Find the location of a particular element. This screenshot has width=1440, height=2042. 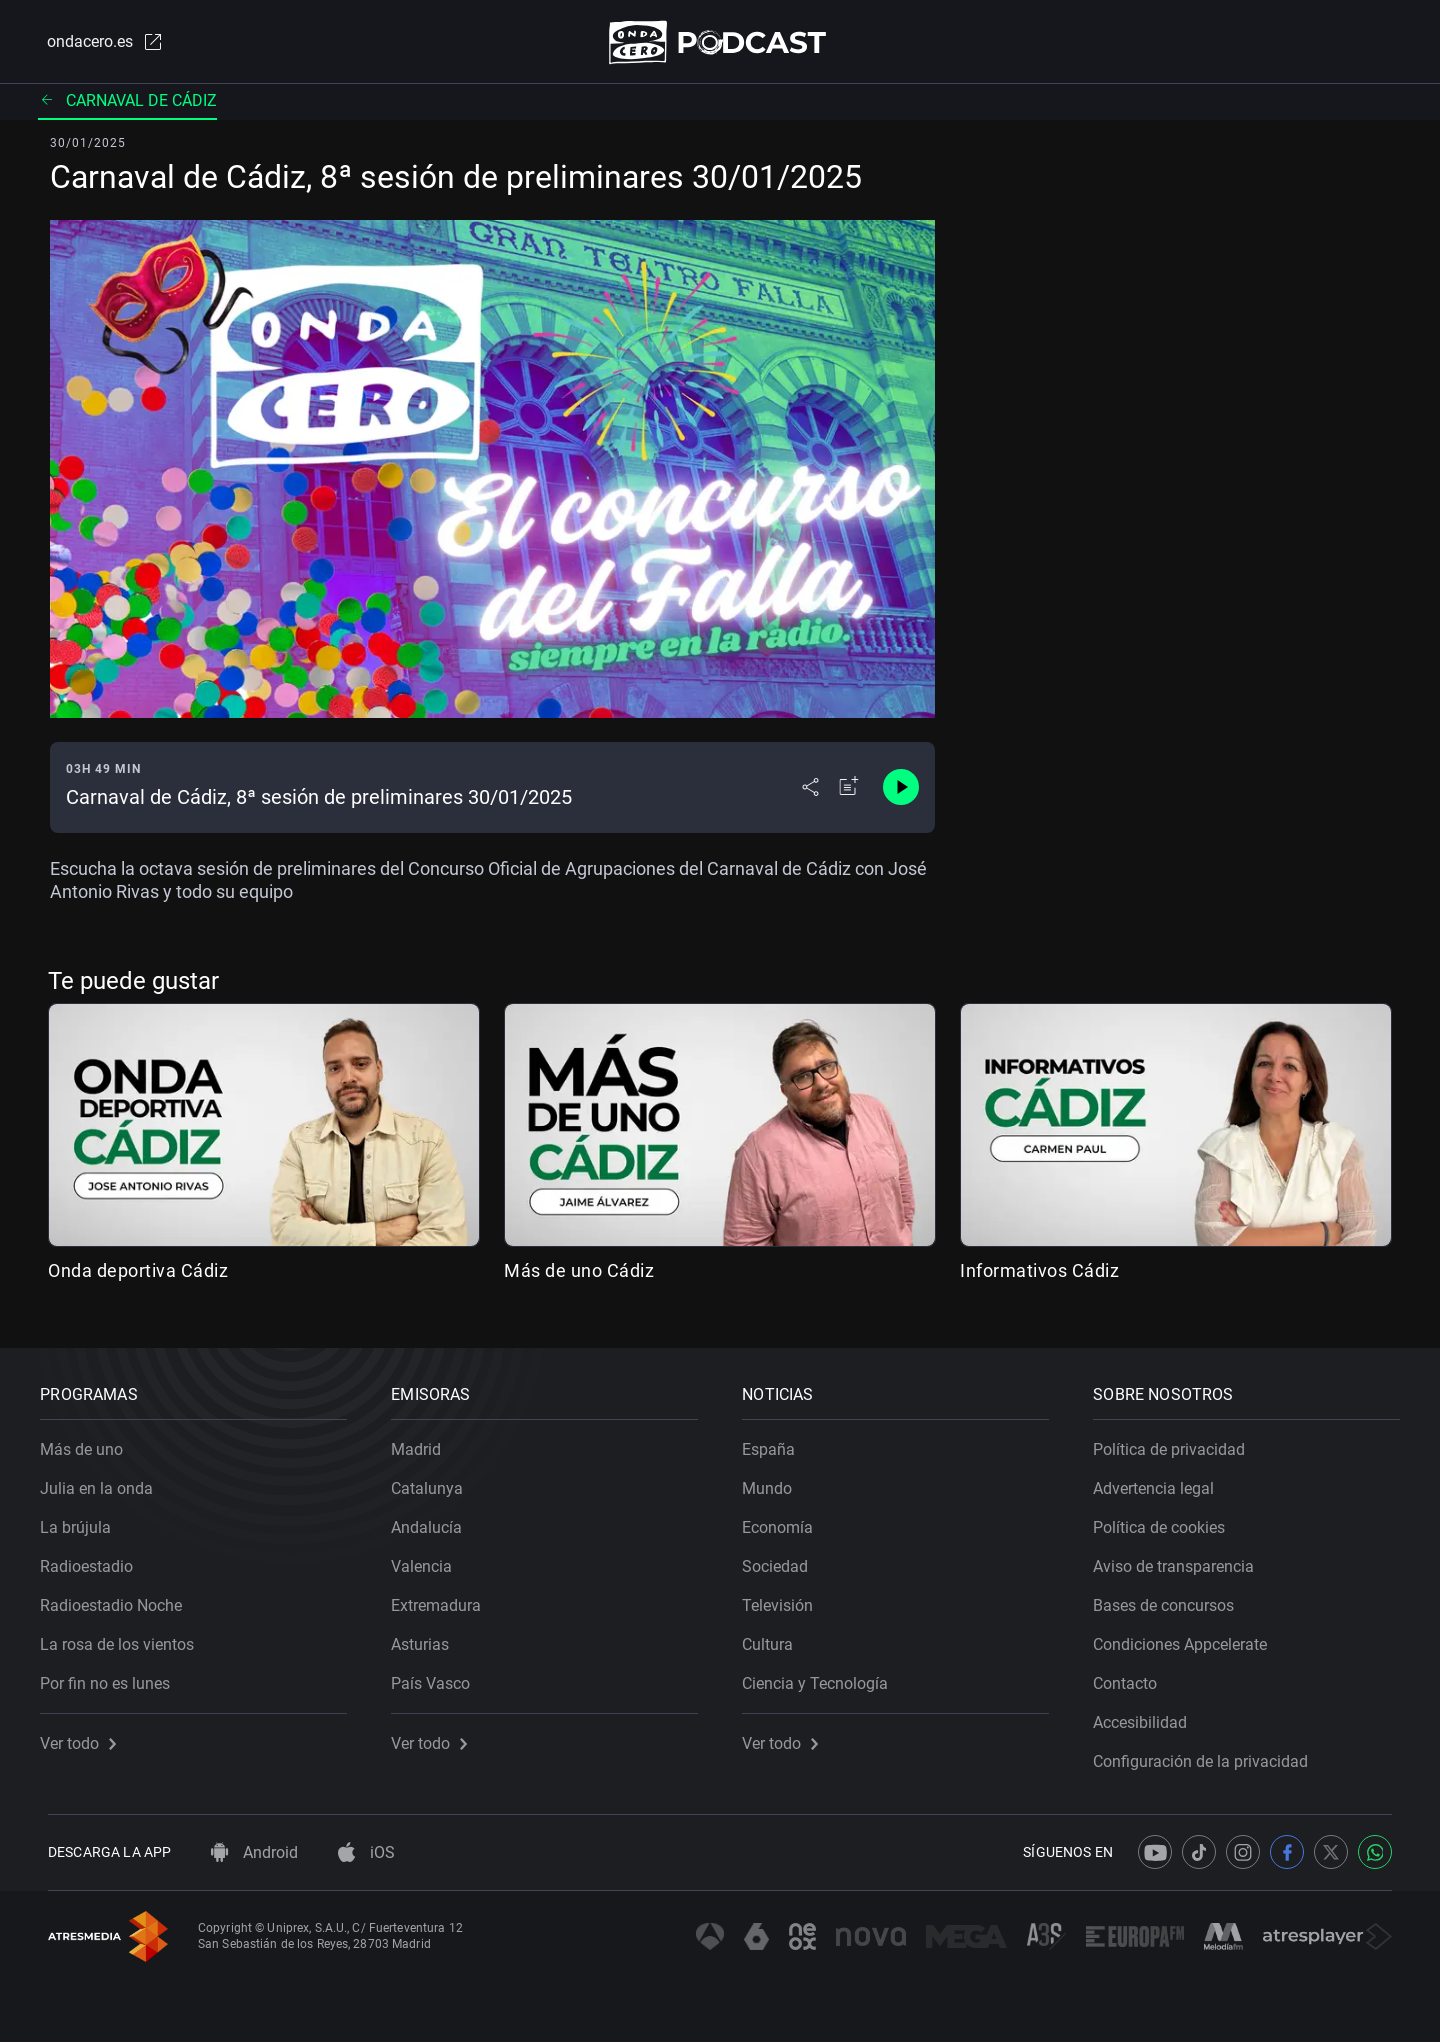

ondacero.es is located at coordinates (96, 44).